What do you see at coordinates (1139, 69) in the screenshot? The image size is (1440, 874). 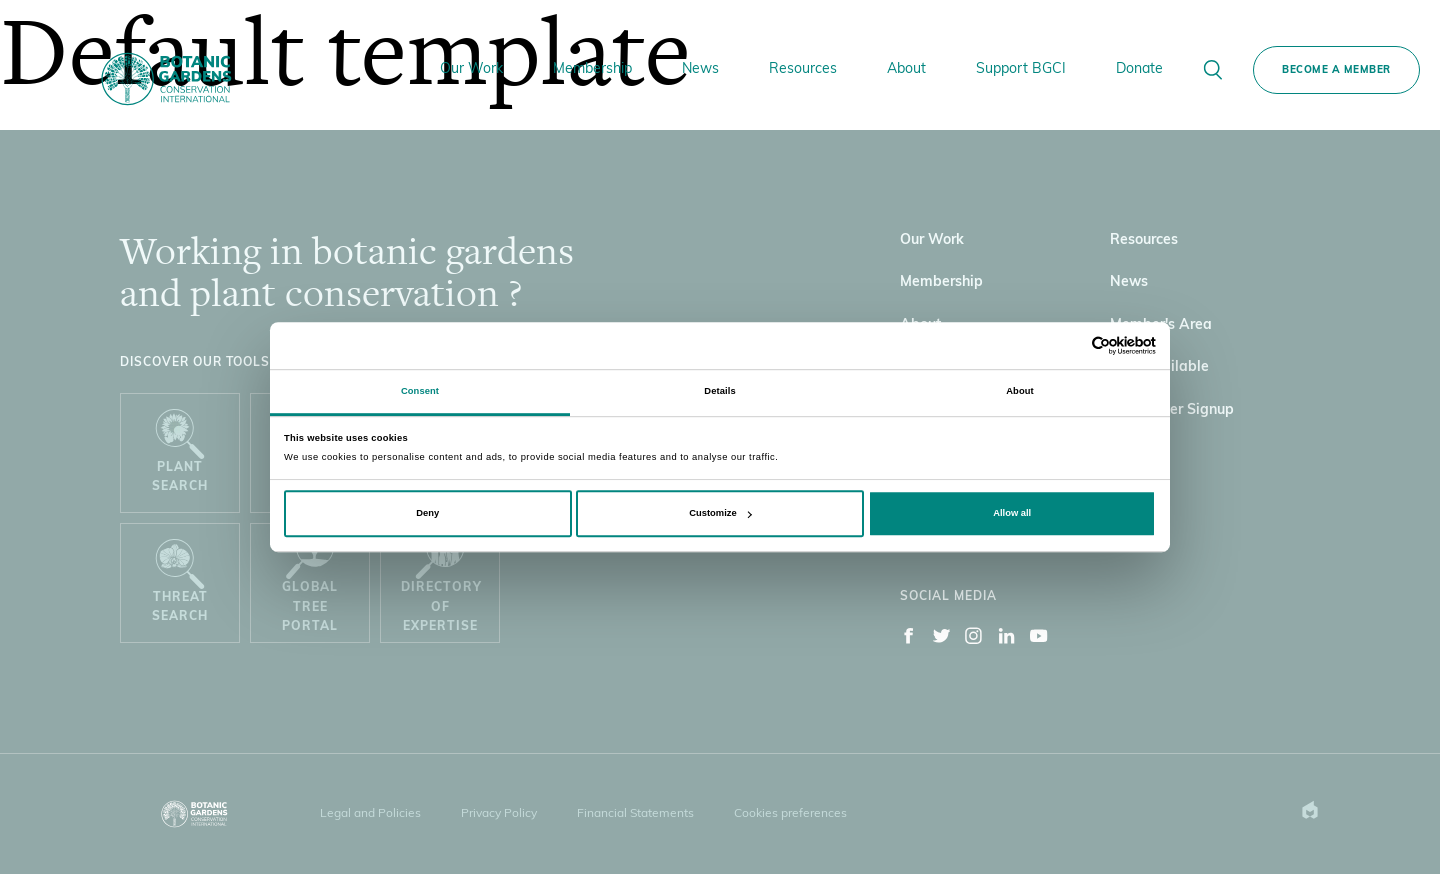 I see `Donate` at bounding box center [1139, 69].